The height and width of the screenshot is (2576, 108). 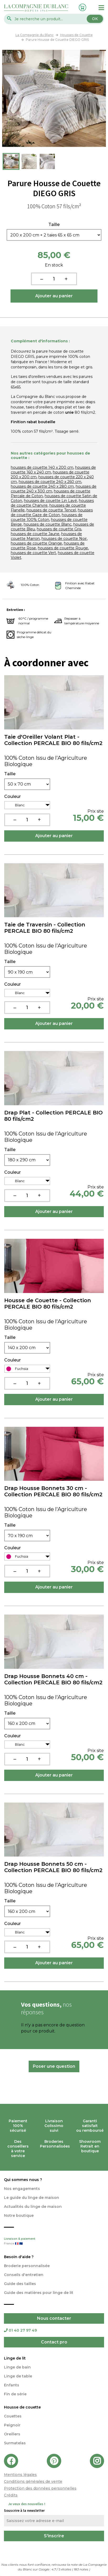 What do you see at coordinates (33, 2206) in the screenshot?
I see `Actualités du linge de maison` at bounding box center [33, 2206].